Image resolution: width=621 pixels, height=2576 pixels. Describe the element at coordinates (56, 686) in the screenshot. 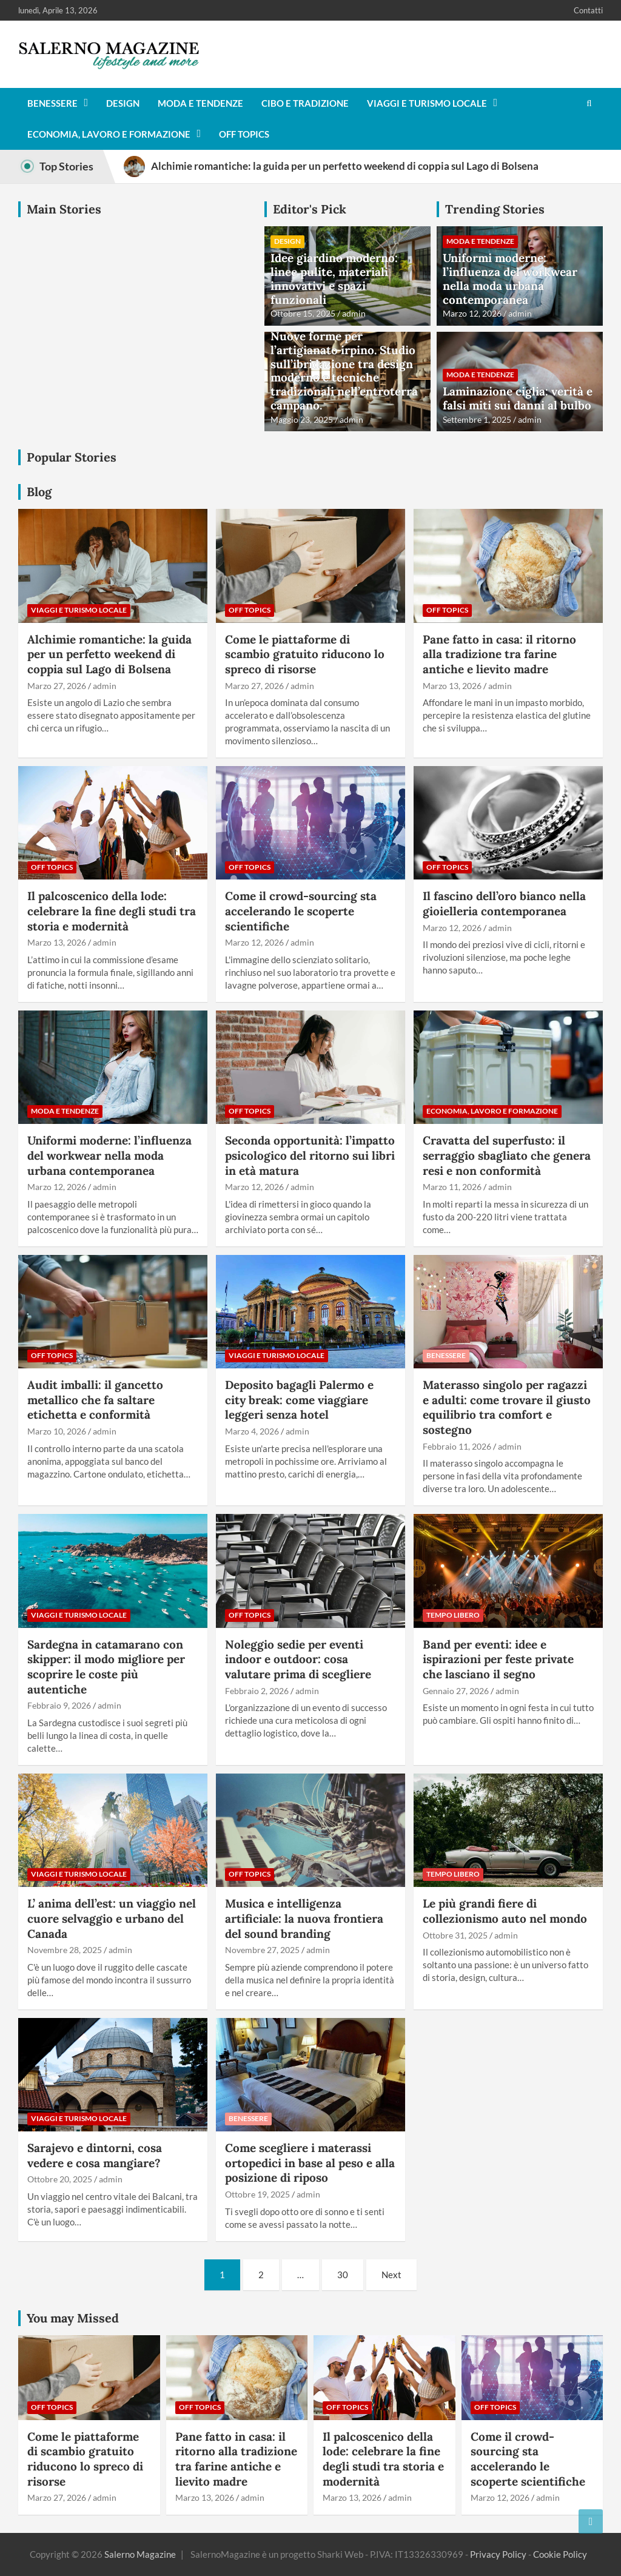

I see `Marzo 27, 2026` at that location.